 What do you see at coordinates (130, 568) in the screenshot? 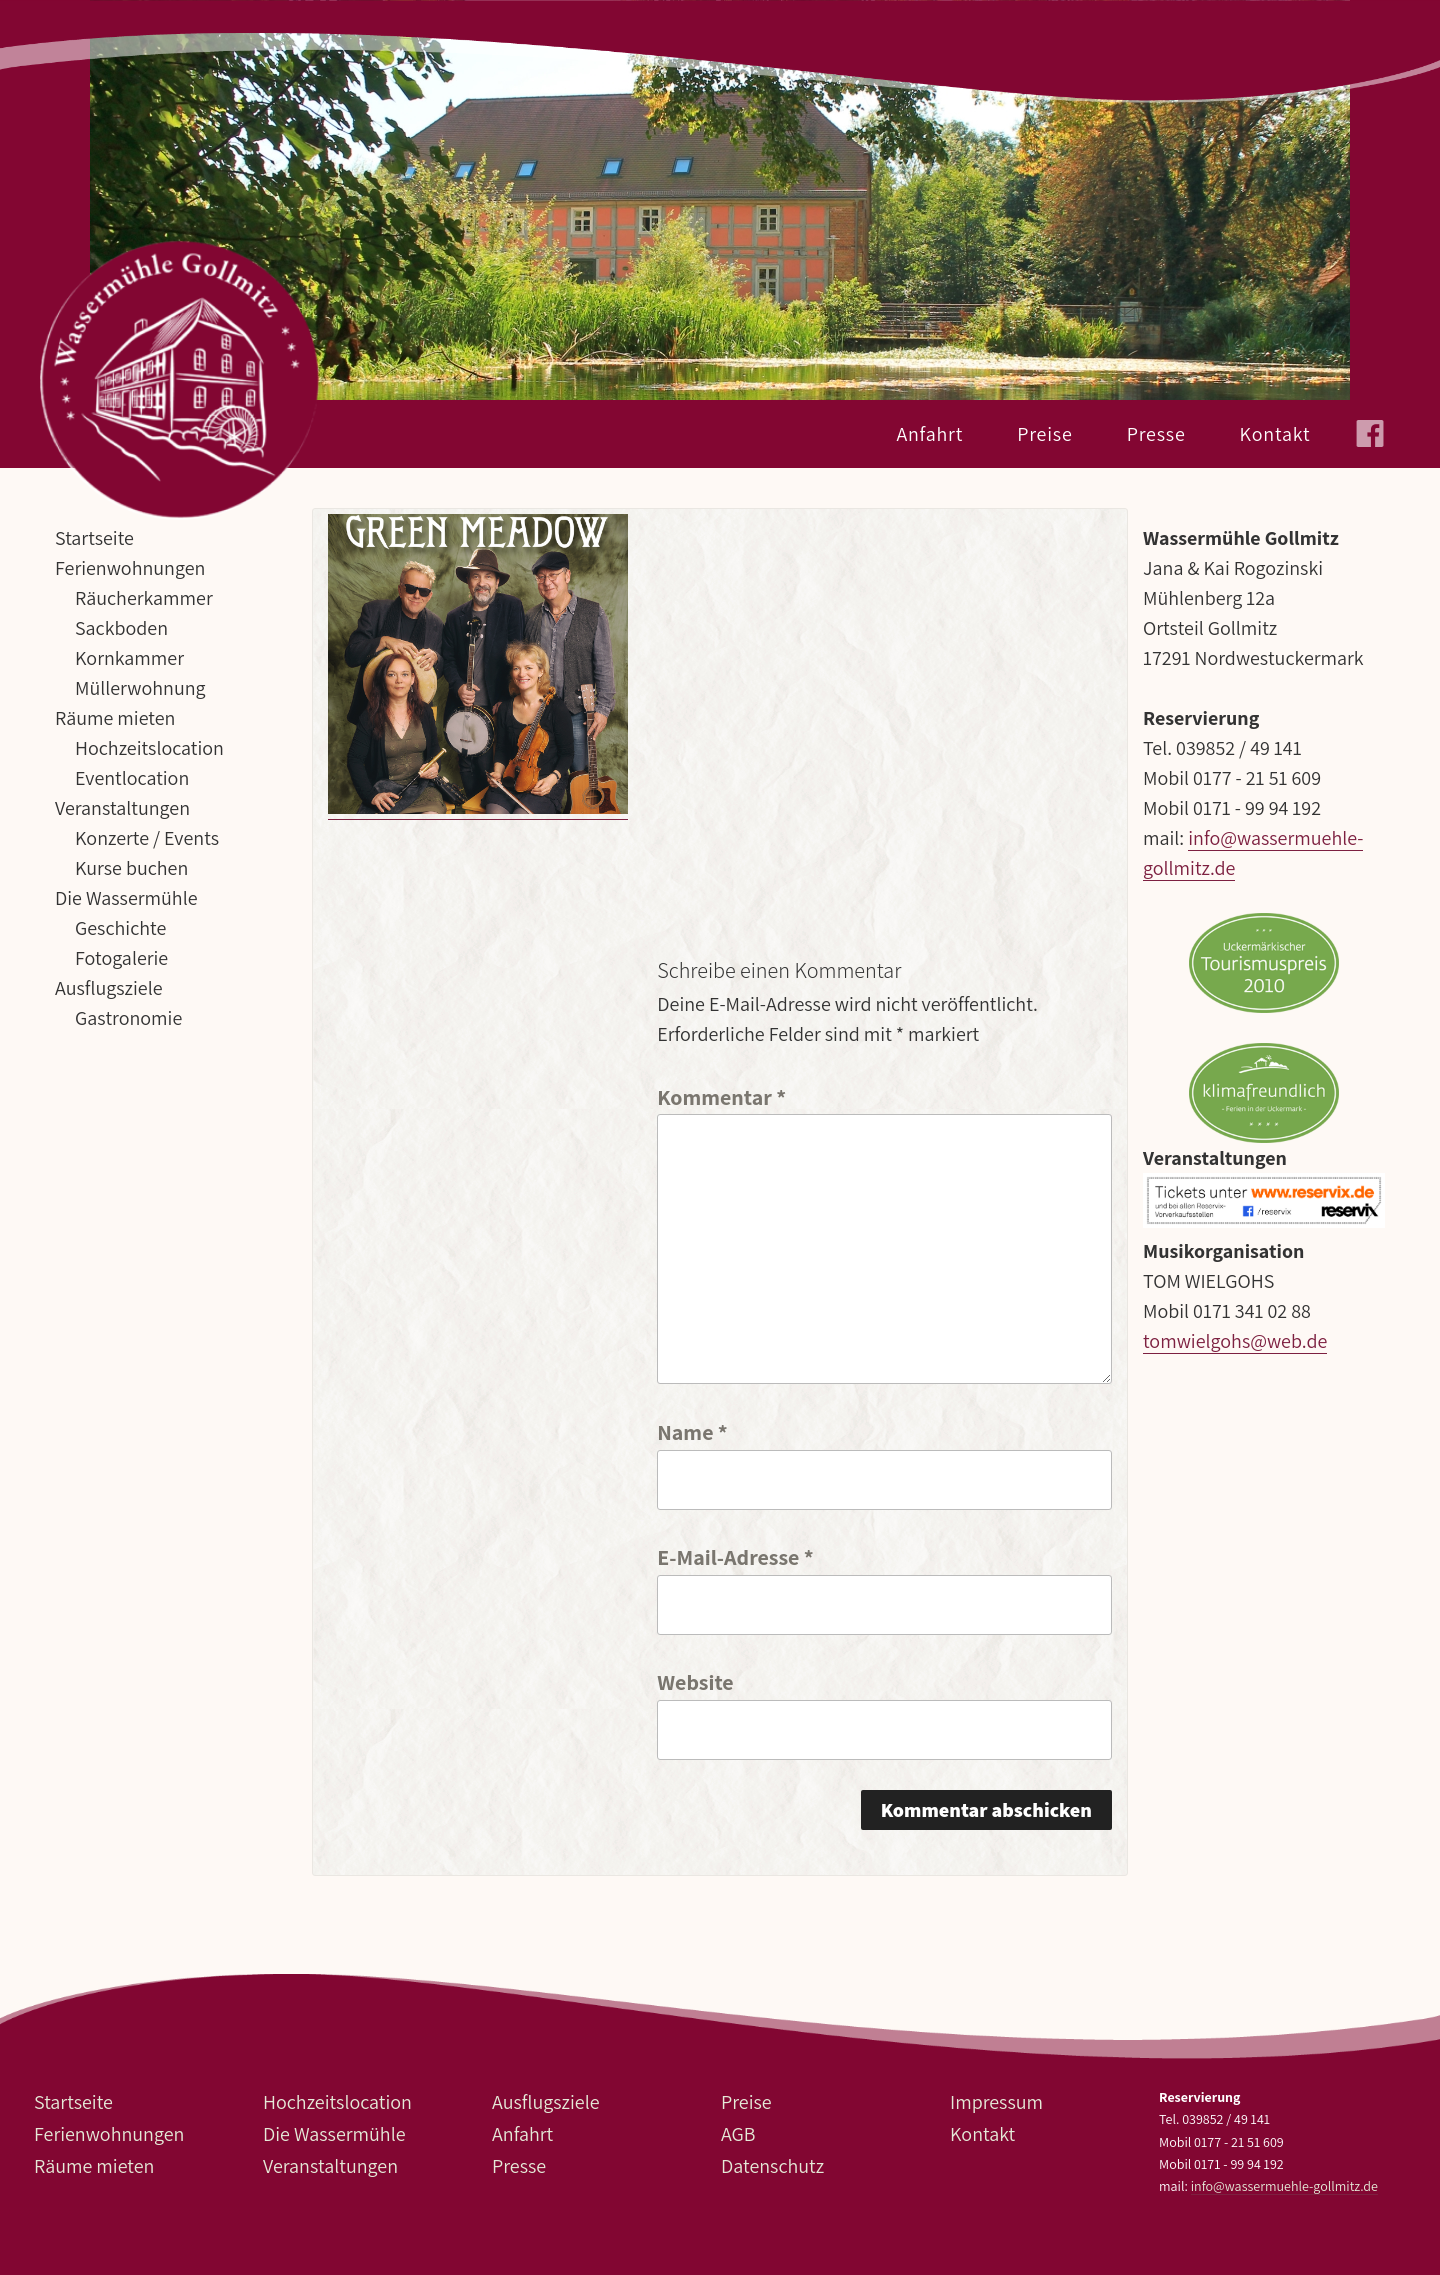
I see `Ferienwohnungen` at bounding box center [130, 568].